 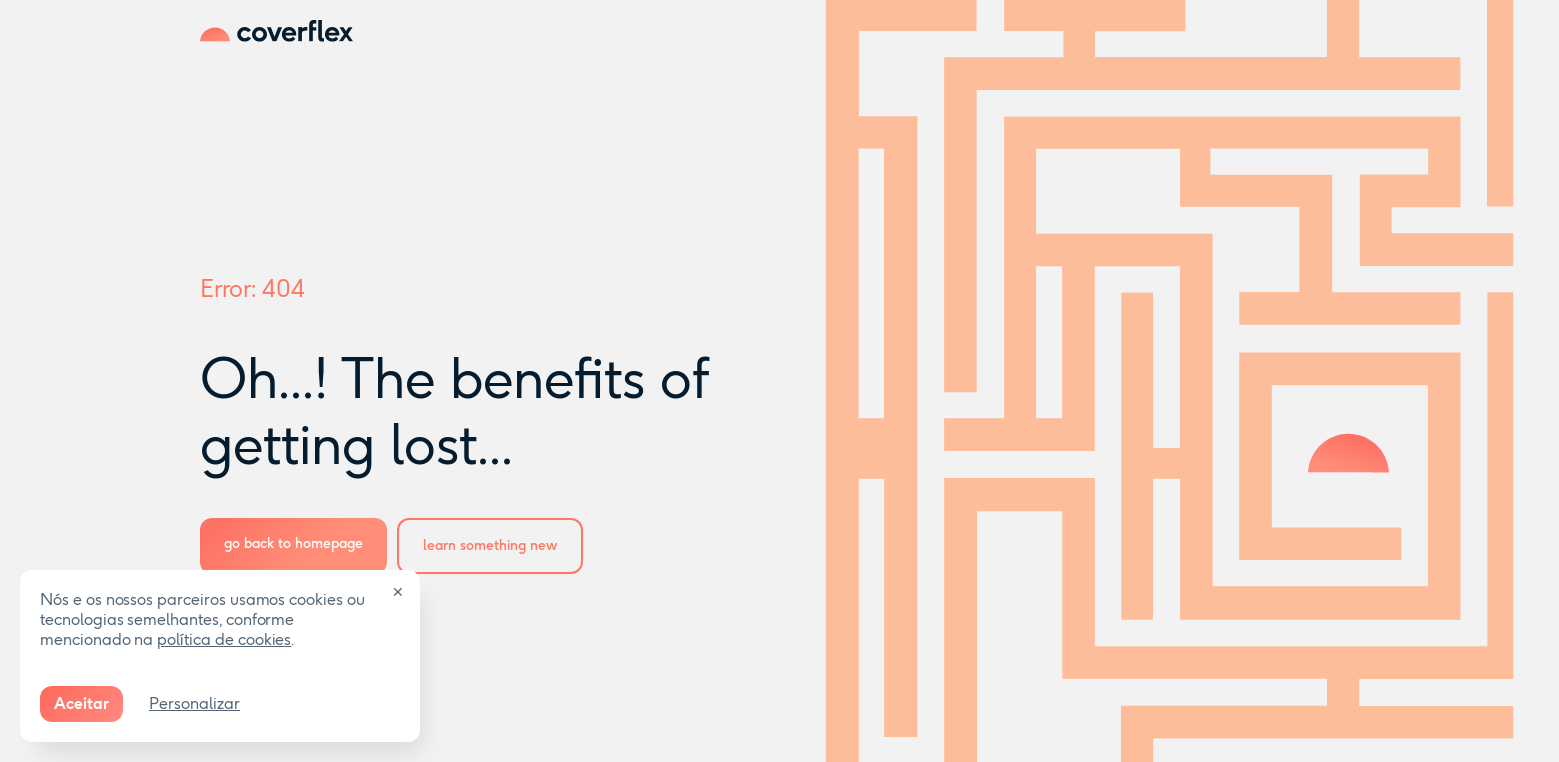 I want to click on go back to homepage, so click(x=293, y=543).